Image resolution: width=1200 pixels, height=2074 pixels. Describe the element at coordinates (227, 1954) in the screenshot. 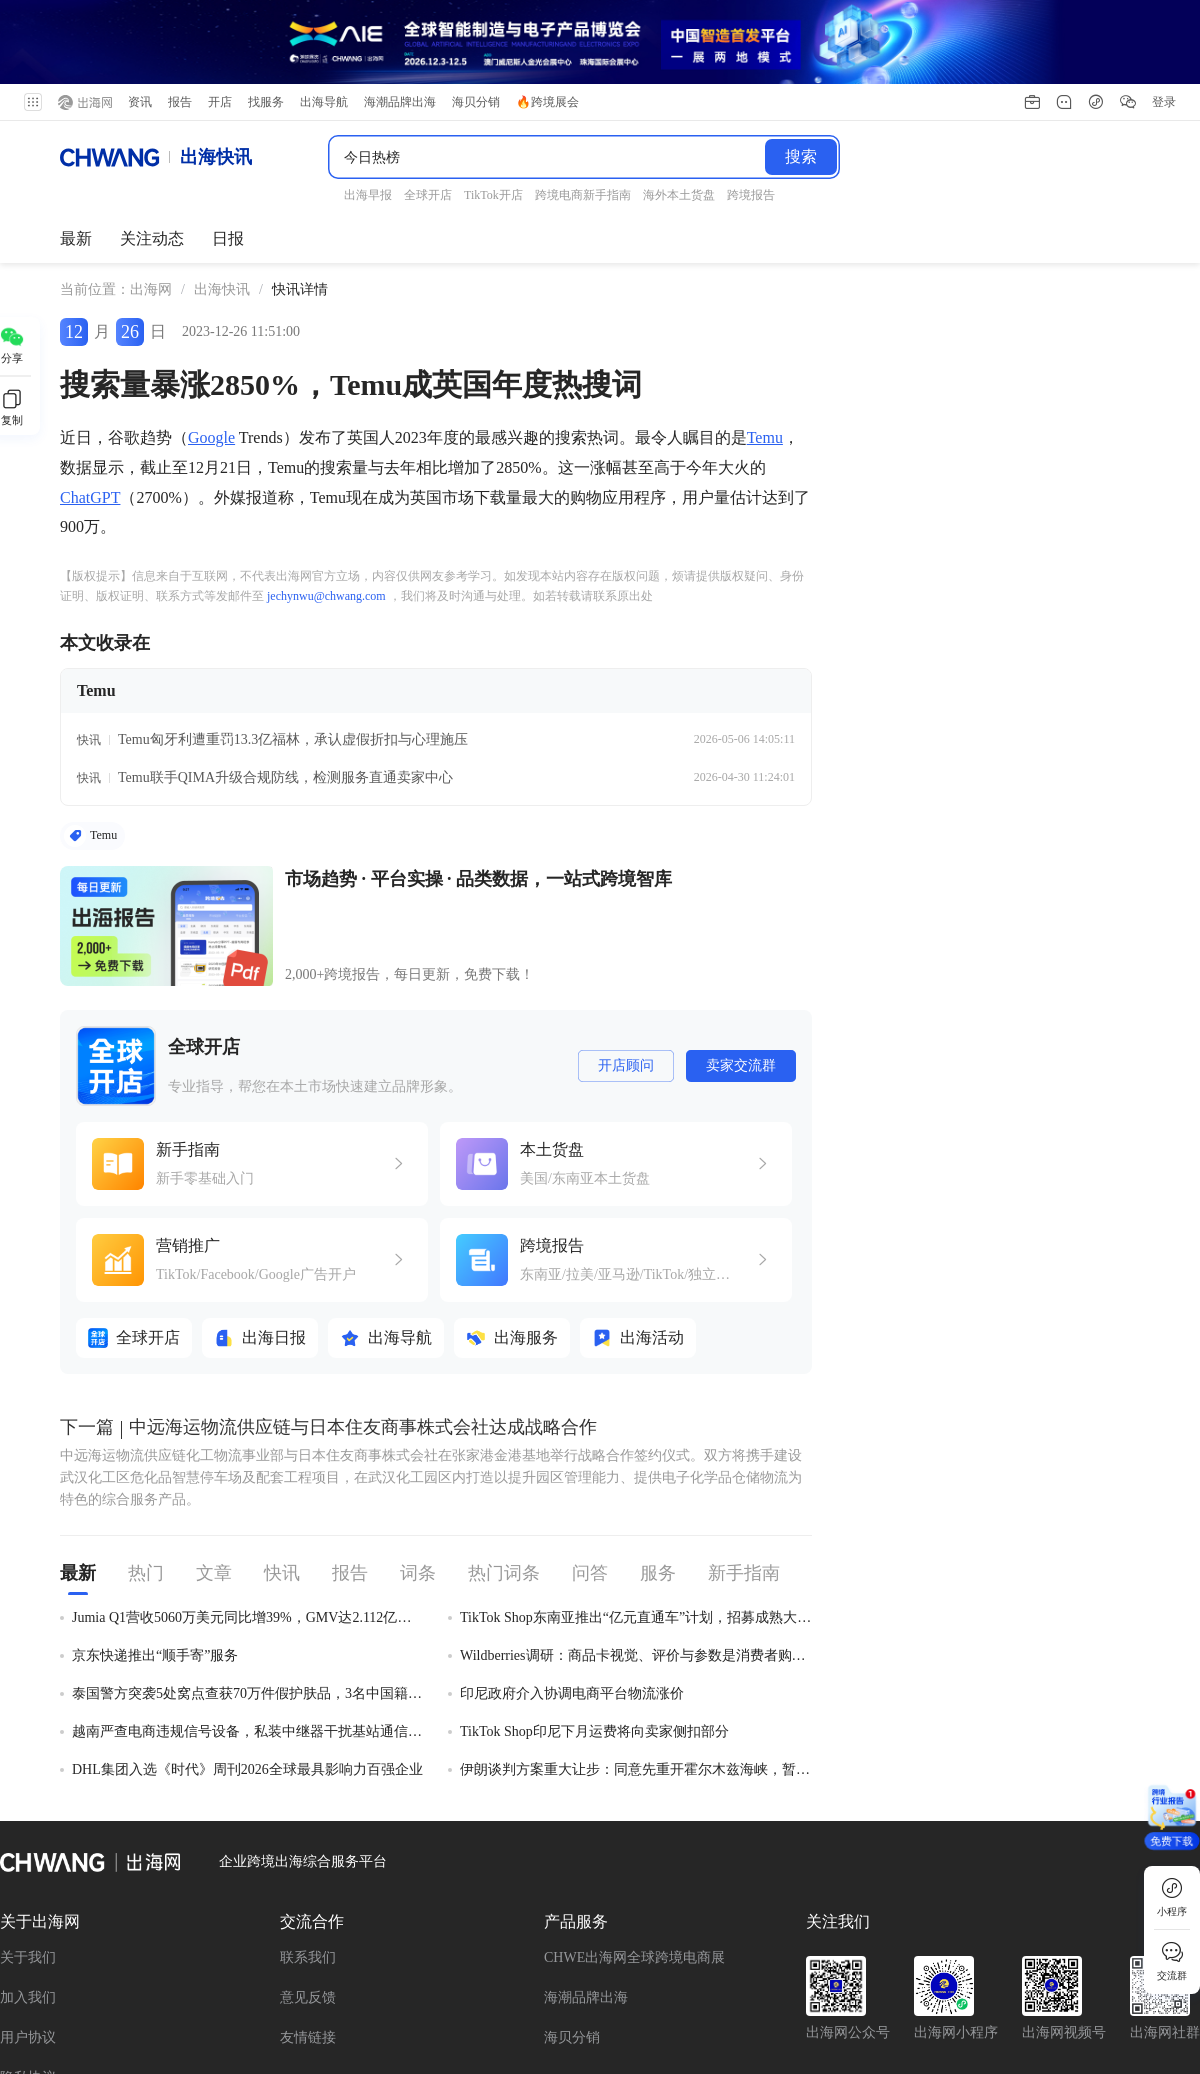

I see `Wildberries新手指南` at that location.